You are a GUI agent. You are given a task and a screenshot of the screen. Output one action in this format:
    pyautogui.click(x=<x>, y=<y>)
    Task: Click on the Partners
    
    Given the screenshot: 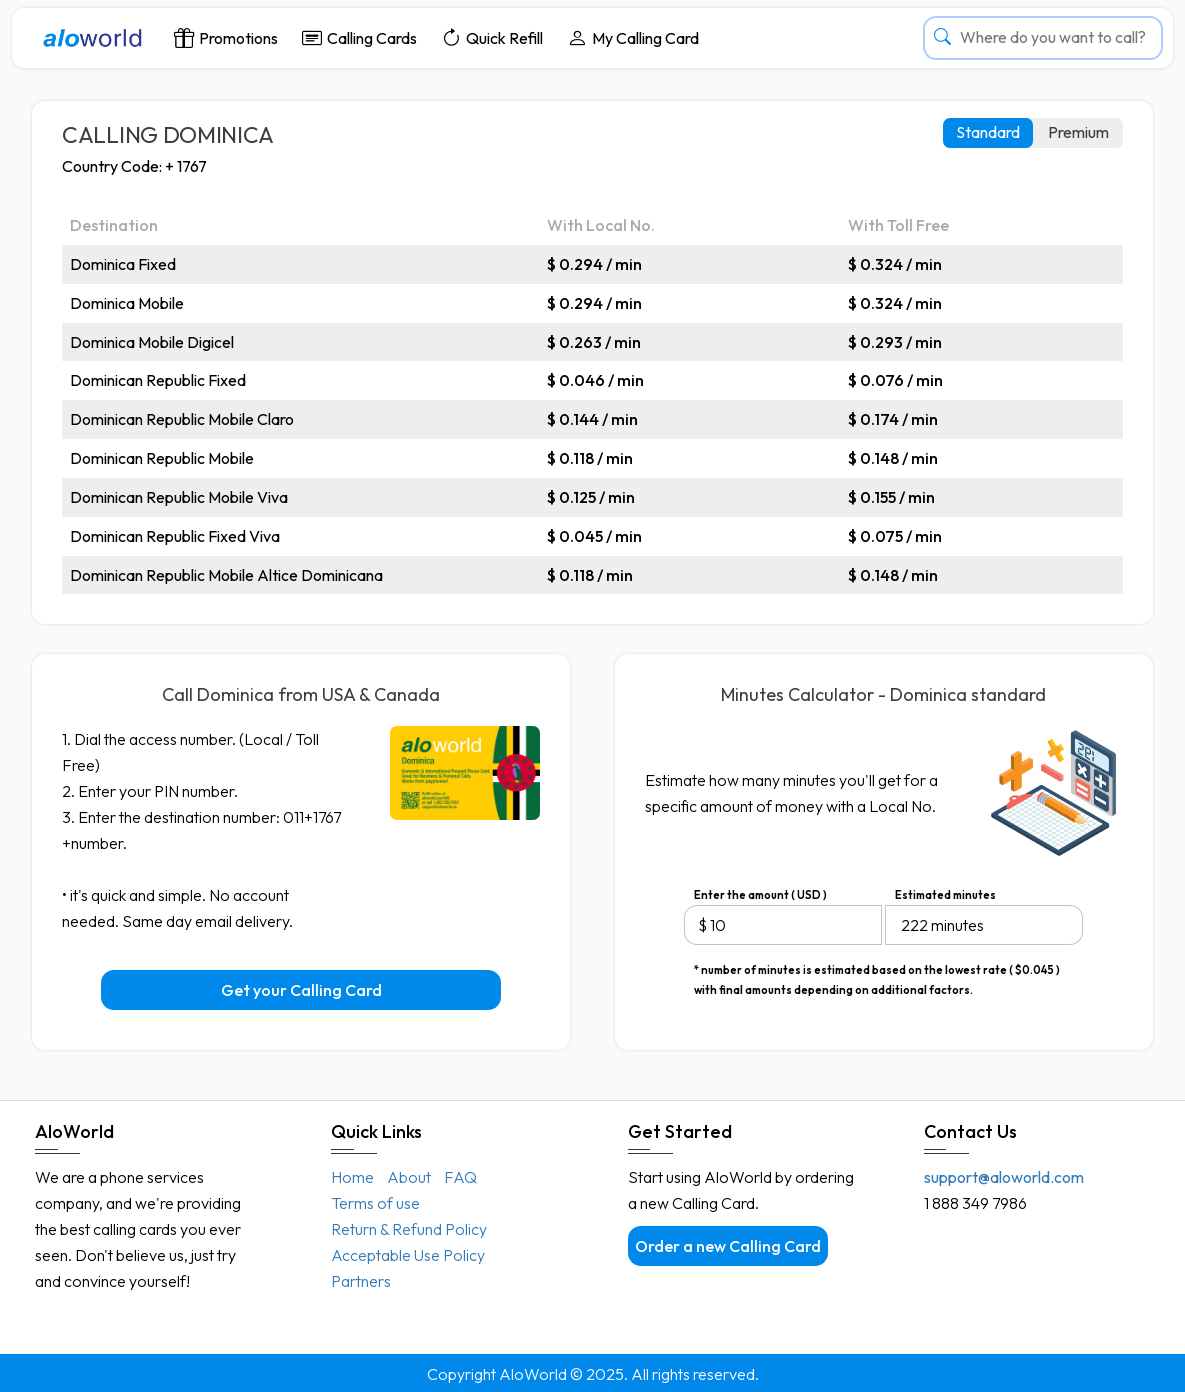 What is the action you would take?
    pyautogui.click(x=361, y=1281)
    